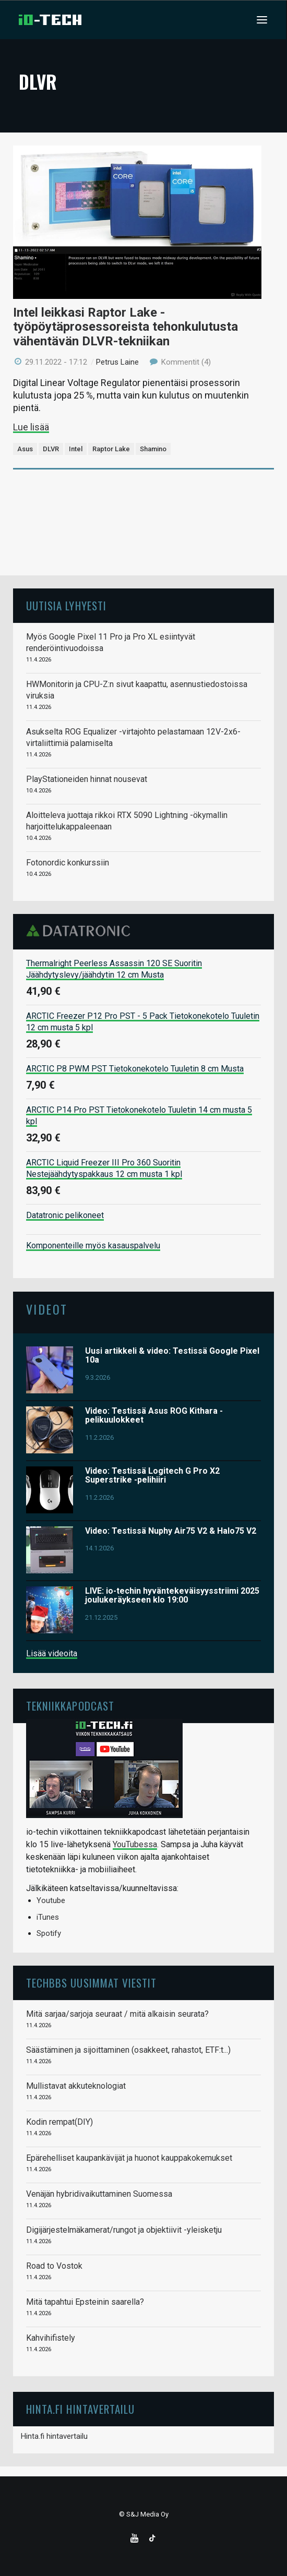  Describe the element at coordinates (154, 1415) in the screenshot. I see `Video: Testissä Asus ROG Kithara -pelikuulokkeet` at that location.